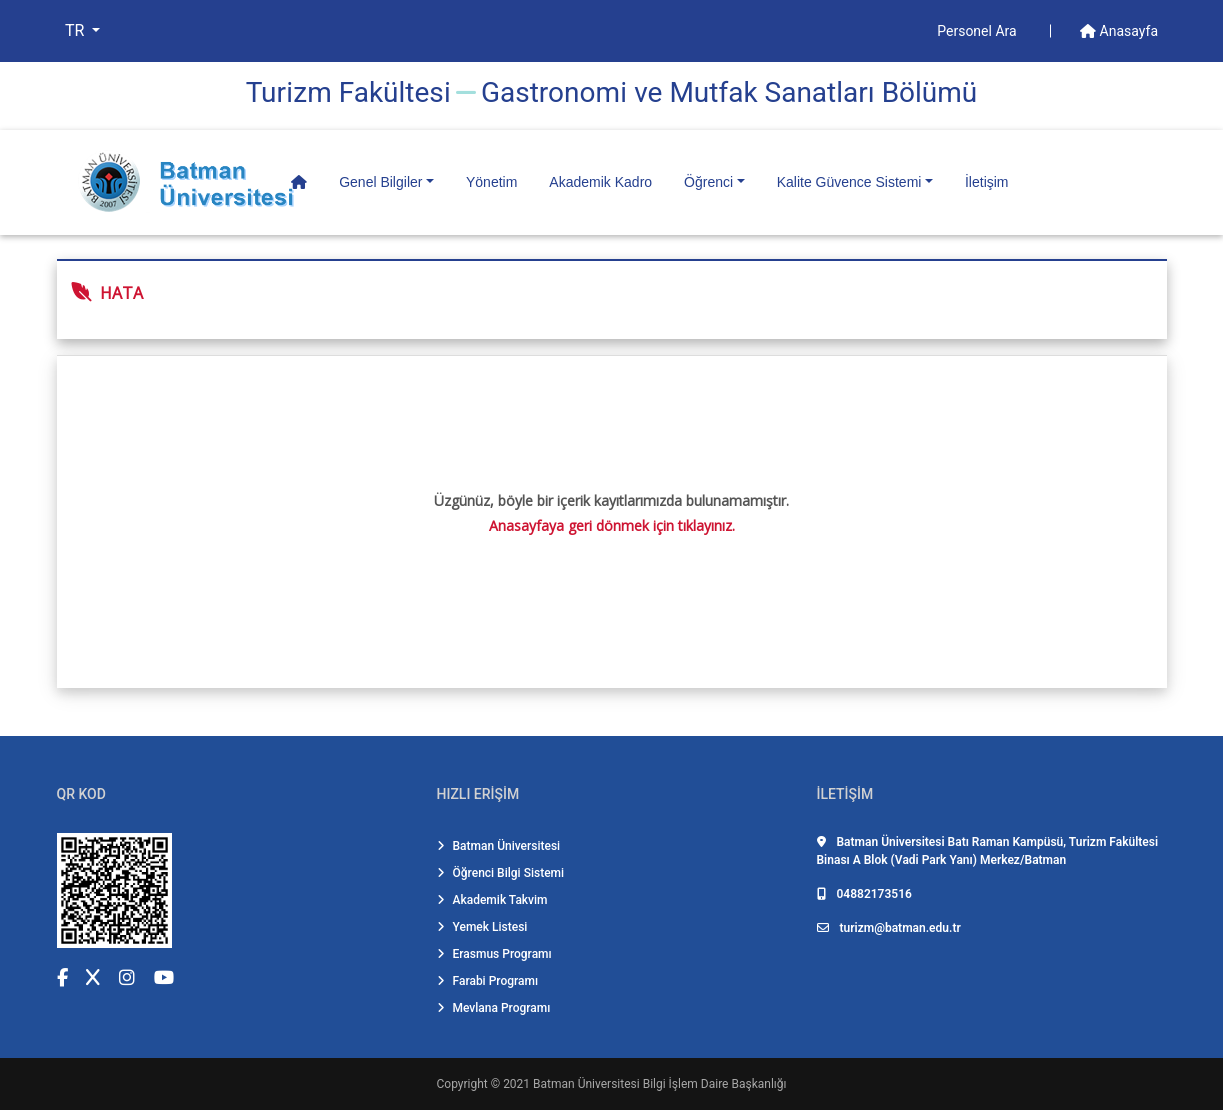 This screenshot has height=1110, width=1223. What do you see at coordinates (659, 1084) in the screenshot?
I see `Batman Üniversitesi Bilgi İşlem Daire Başkanlığı` at bounding box center [659, 1084].